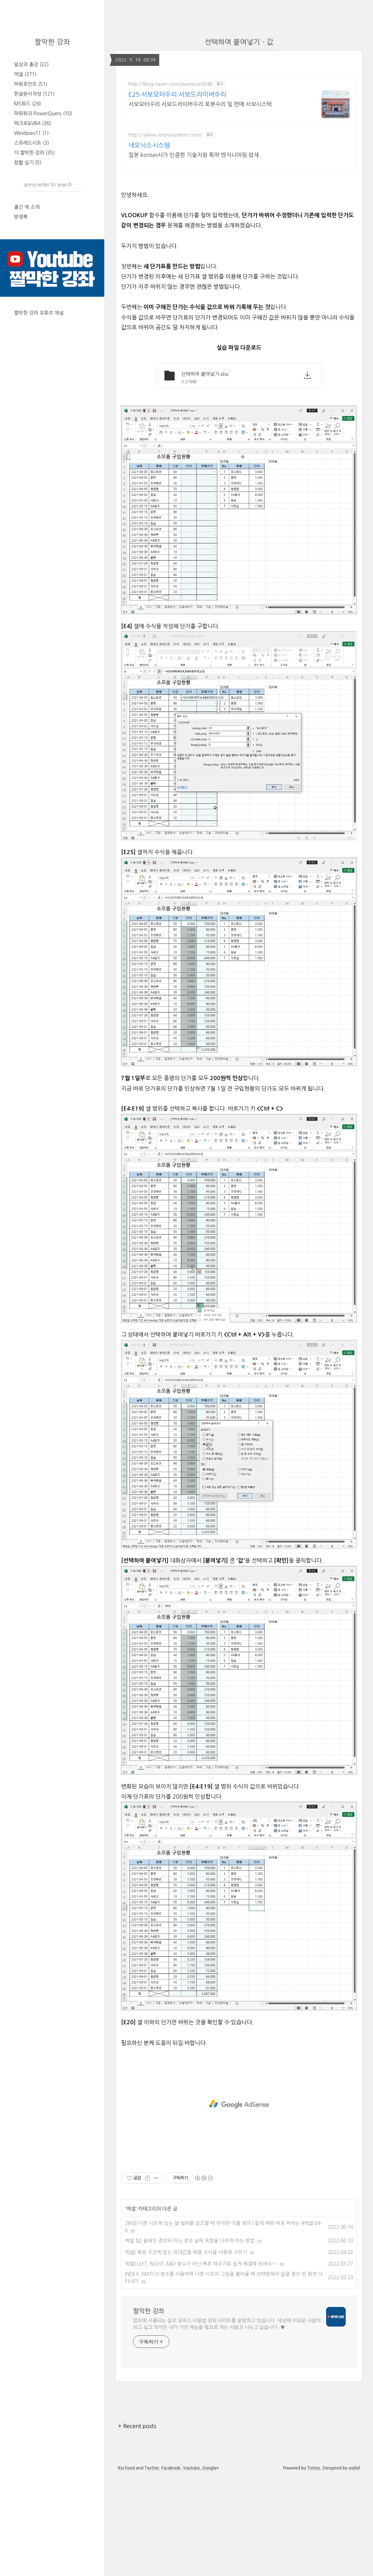 This screenshot has width=373, height=2576. Describe the element at coordinates (191, 2566) in the screenshot. I see `Youtube` at that location.